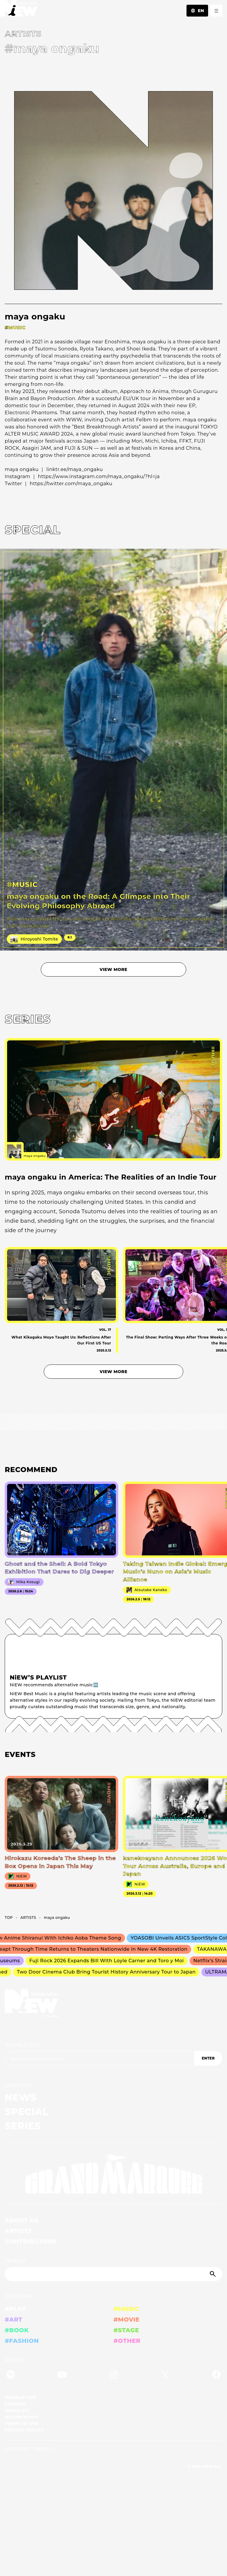  I want to click on #ART, so click(13, 2319).